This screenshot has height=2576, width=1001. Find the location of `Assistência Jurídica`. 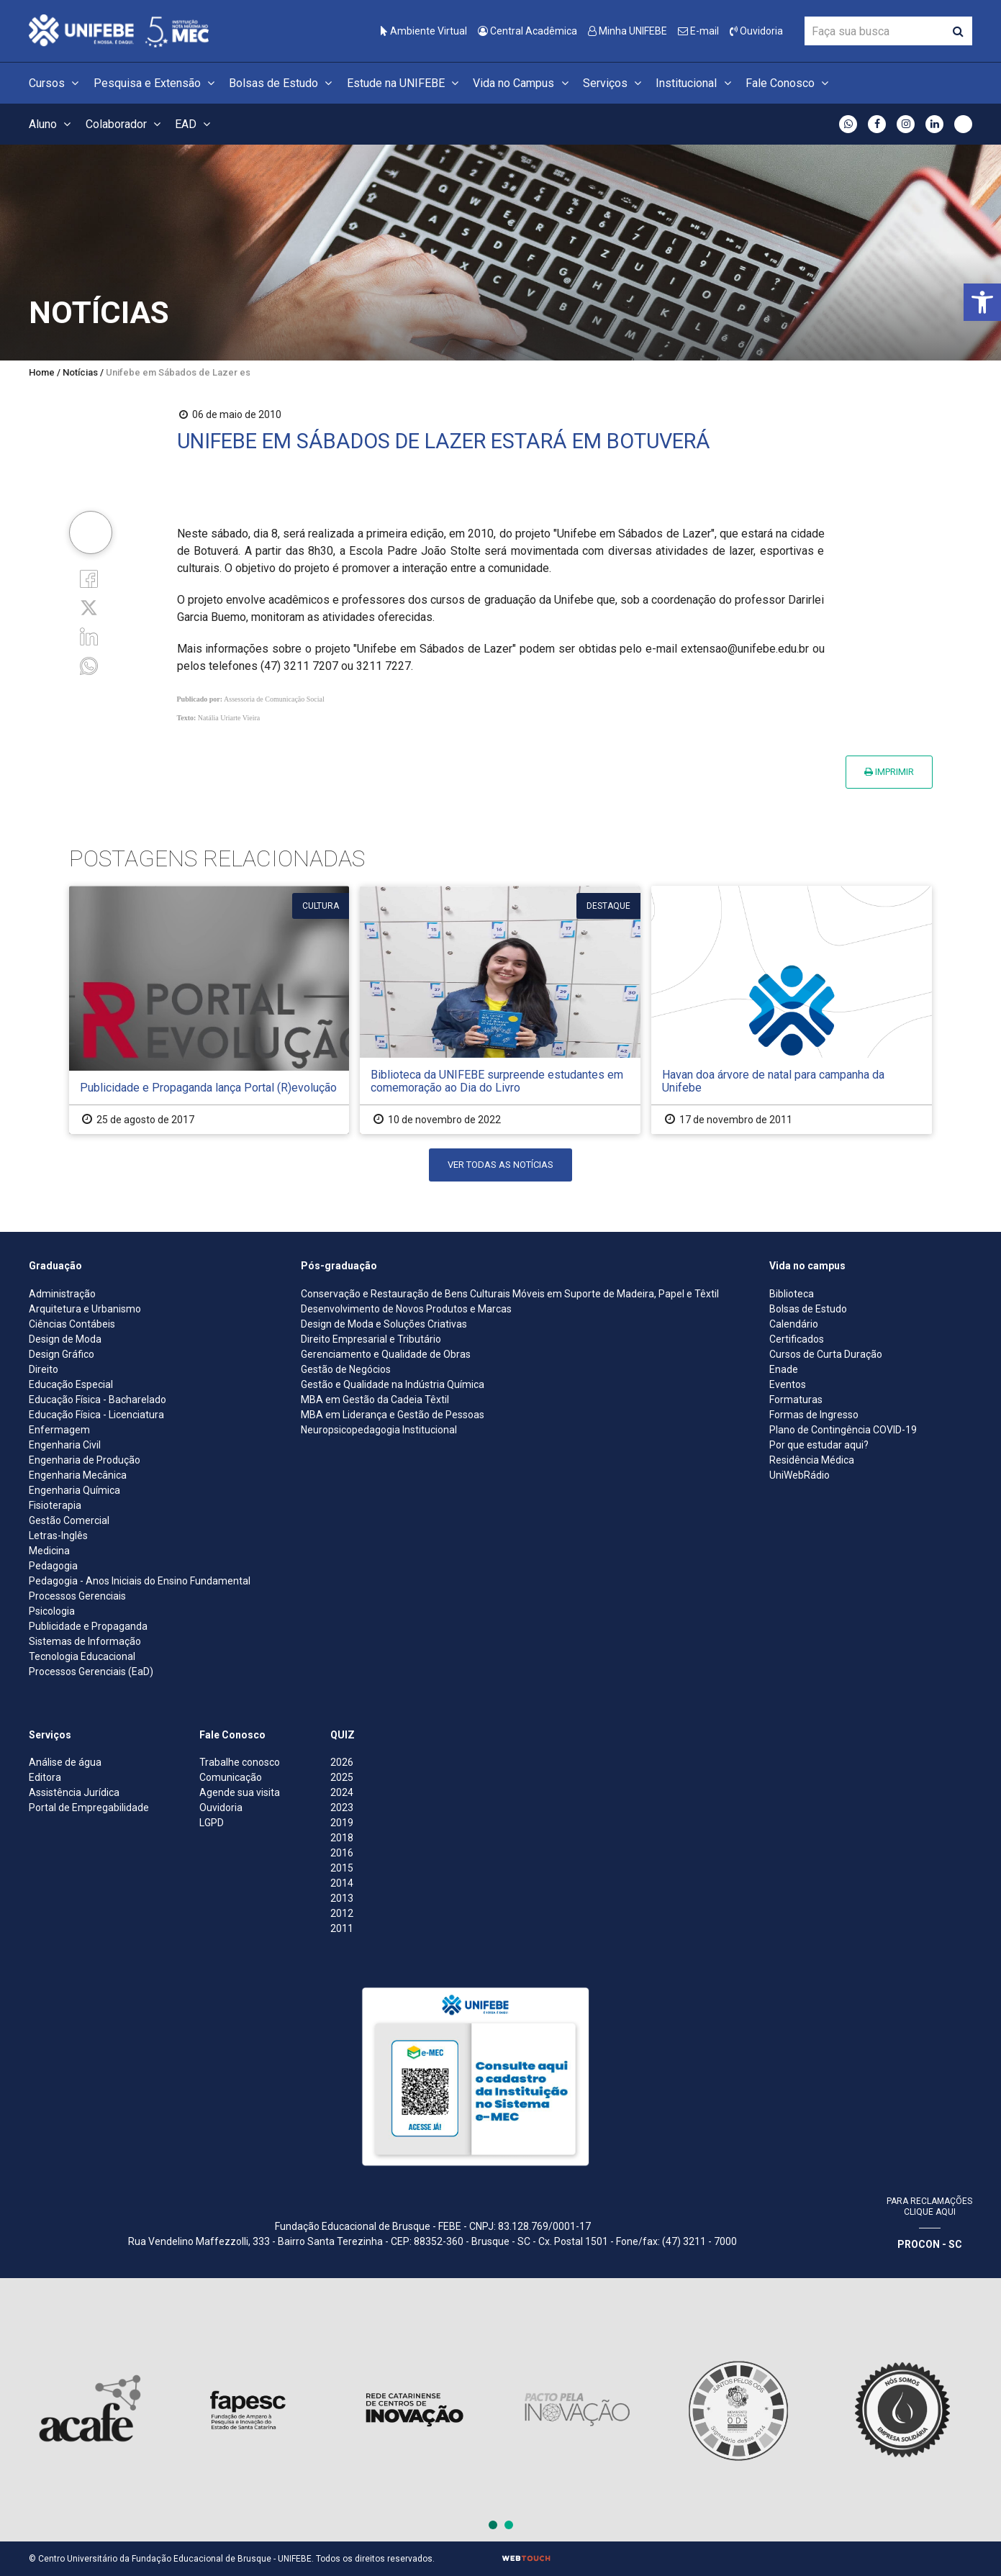

Assistência Jurídica is located at coordinates (74, 1792).